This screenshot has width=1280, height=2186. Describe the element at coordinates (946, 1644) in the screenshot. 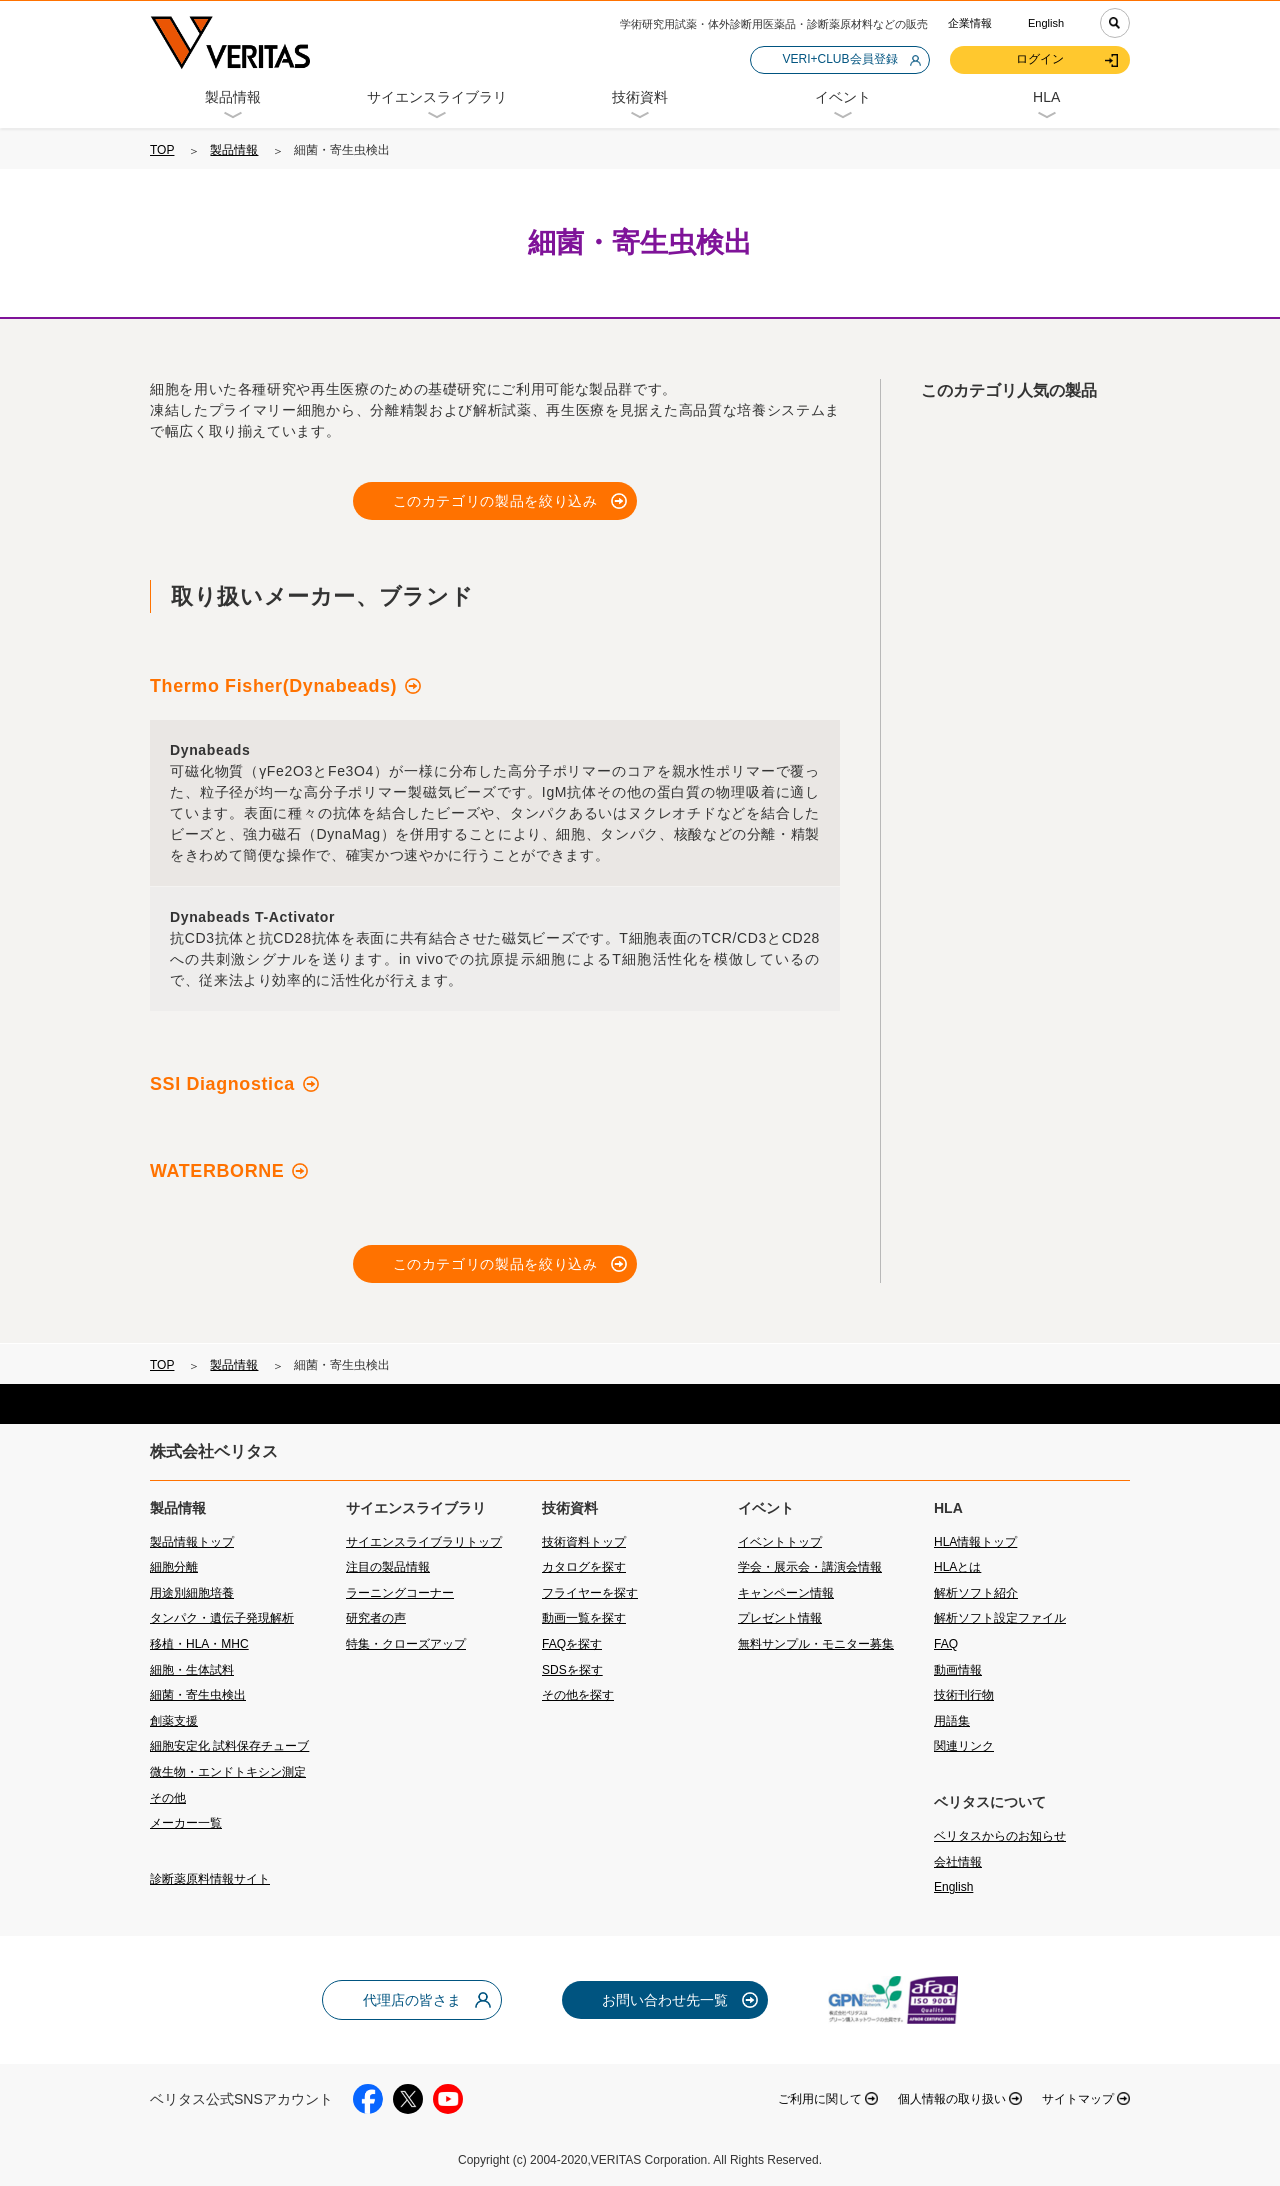

I see `FAQ` at that location.